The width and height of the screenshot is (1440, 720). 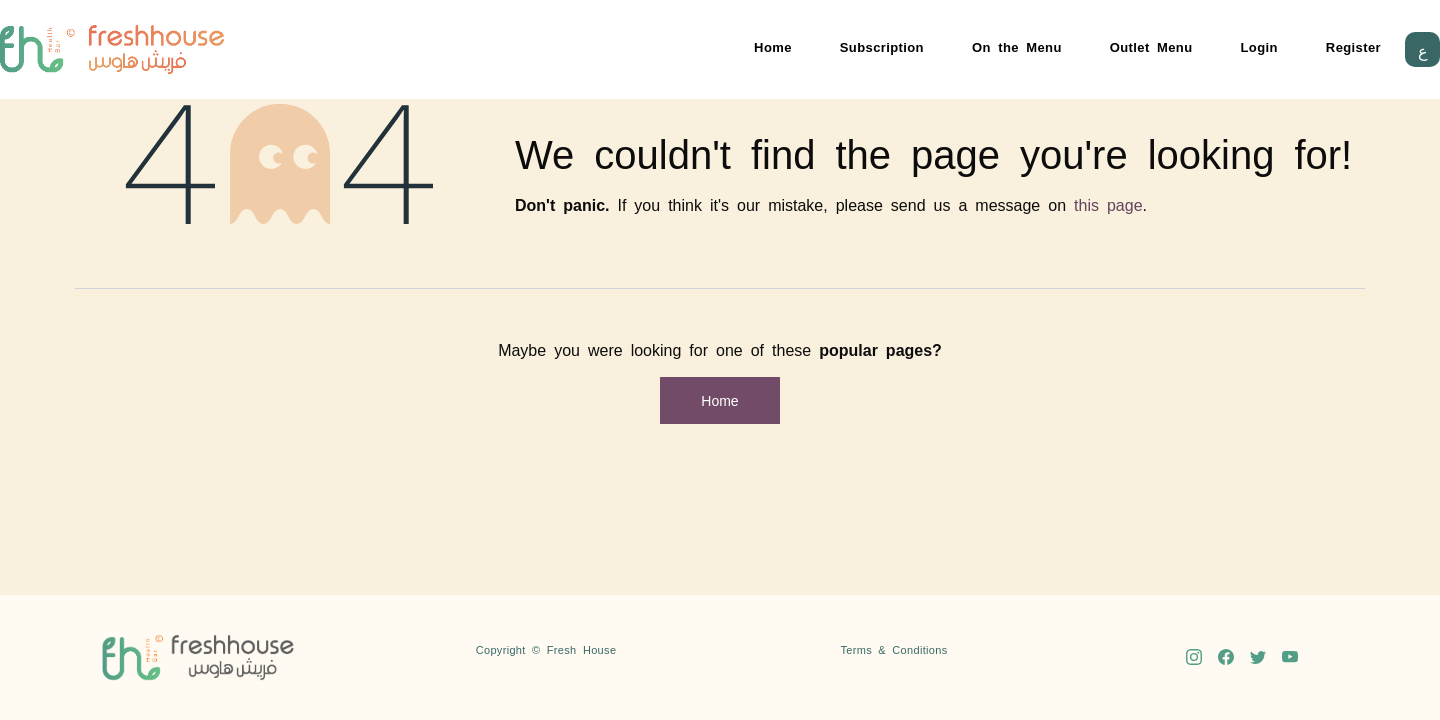 I want to click on Register, so click(x=1353, y=46).